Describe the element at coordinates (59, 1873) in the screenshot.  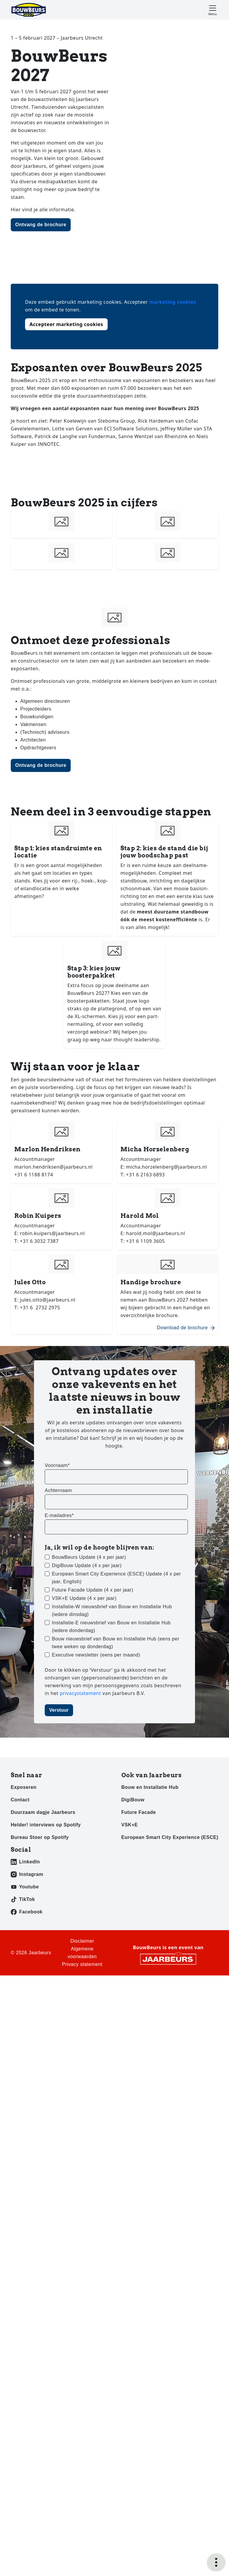
I see `Verstuur` at that location.